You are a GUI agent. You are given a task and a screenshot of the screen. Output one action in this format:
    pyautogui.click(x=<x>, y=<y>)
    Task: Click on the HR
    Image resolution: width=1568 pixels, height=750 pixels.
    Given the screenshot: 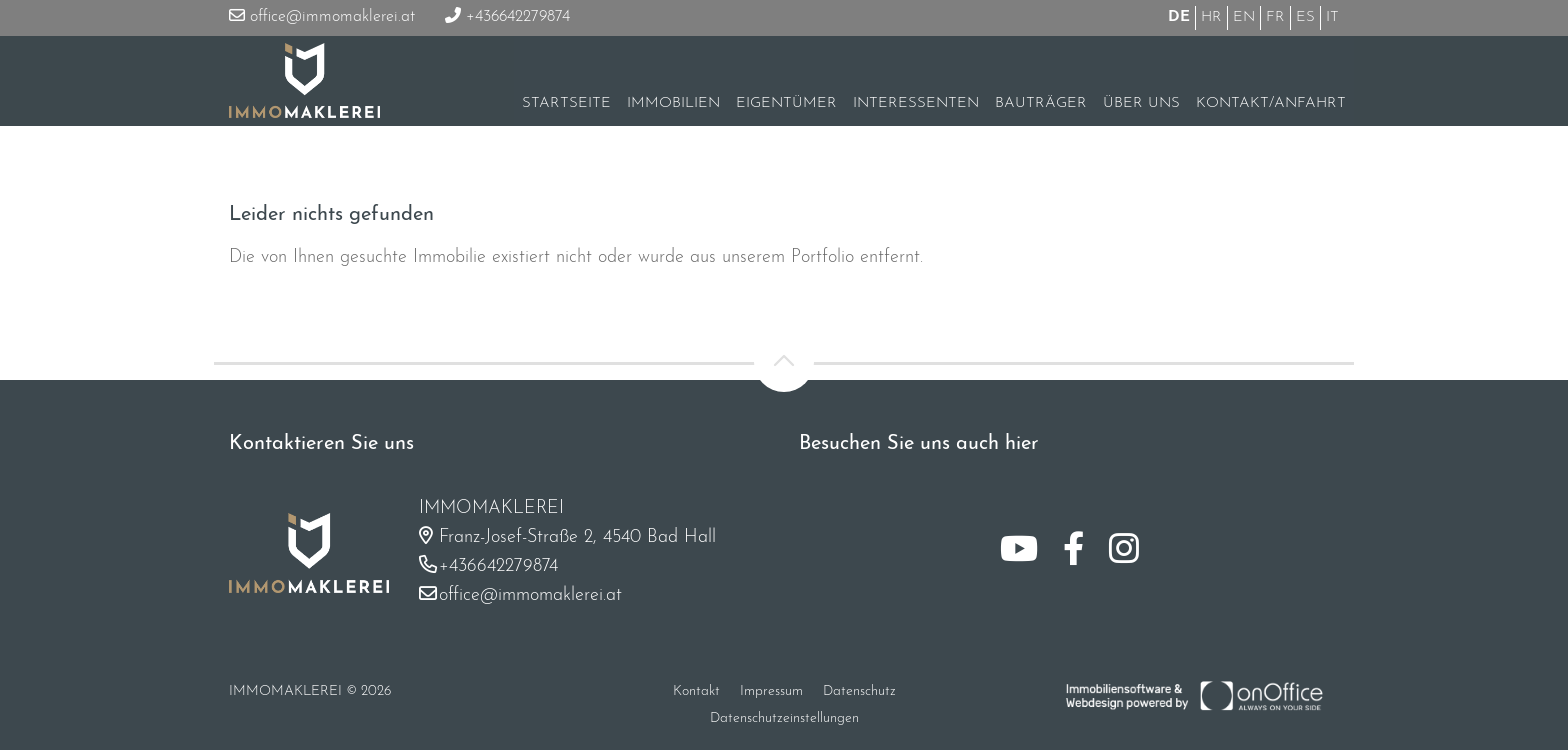 What is the action you would take?
    pyautogui.click(x=1211, y=17)
    